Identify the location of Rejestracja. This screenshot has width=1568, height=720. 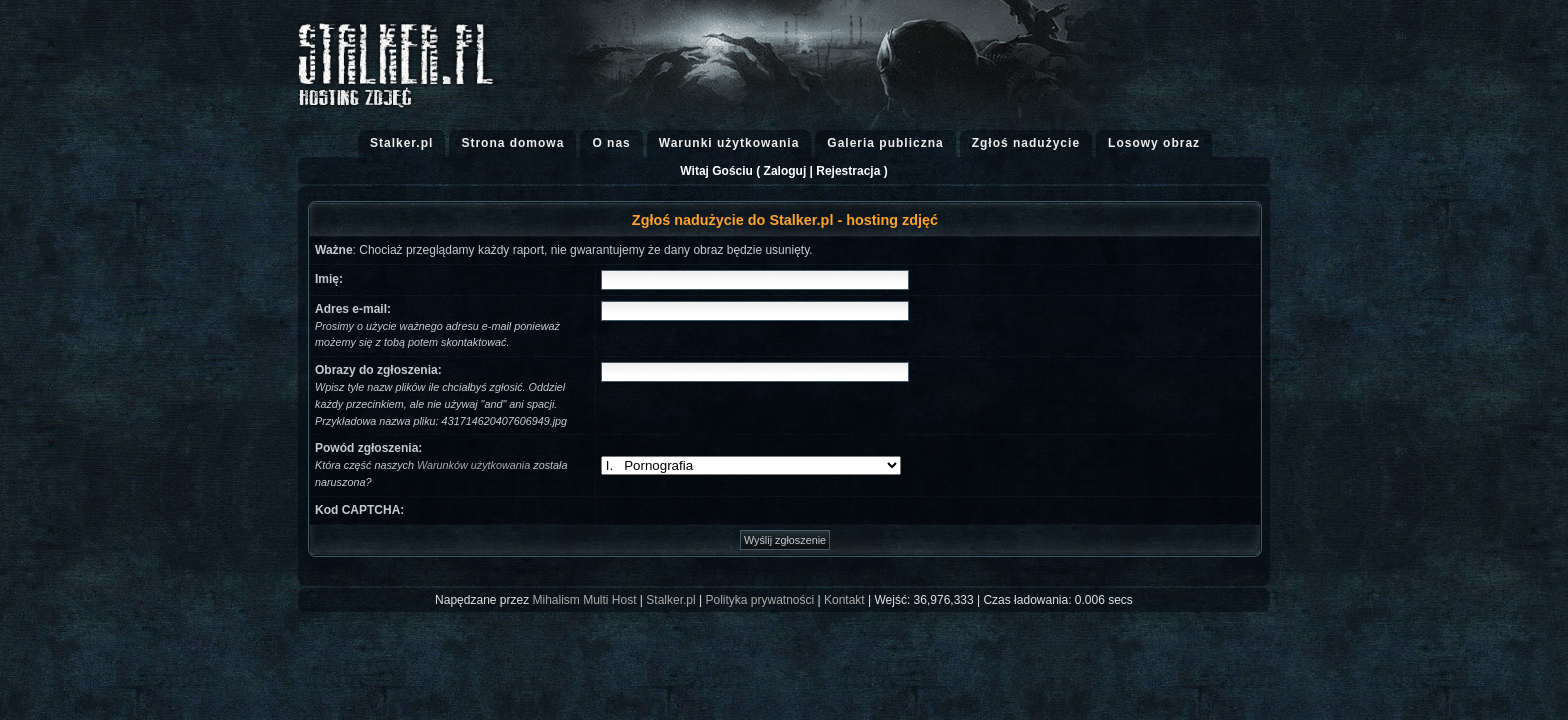
(848, 171).